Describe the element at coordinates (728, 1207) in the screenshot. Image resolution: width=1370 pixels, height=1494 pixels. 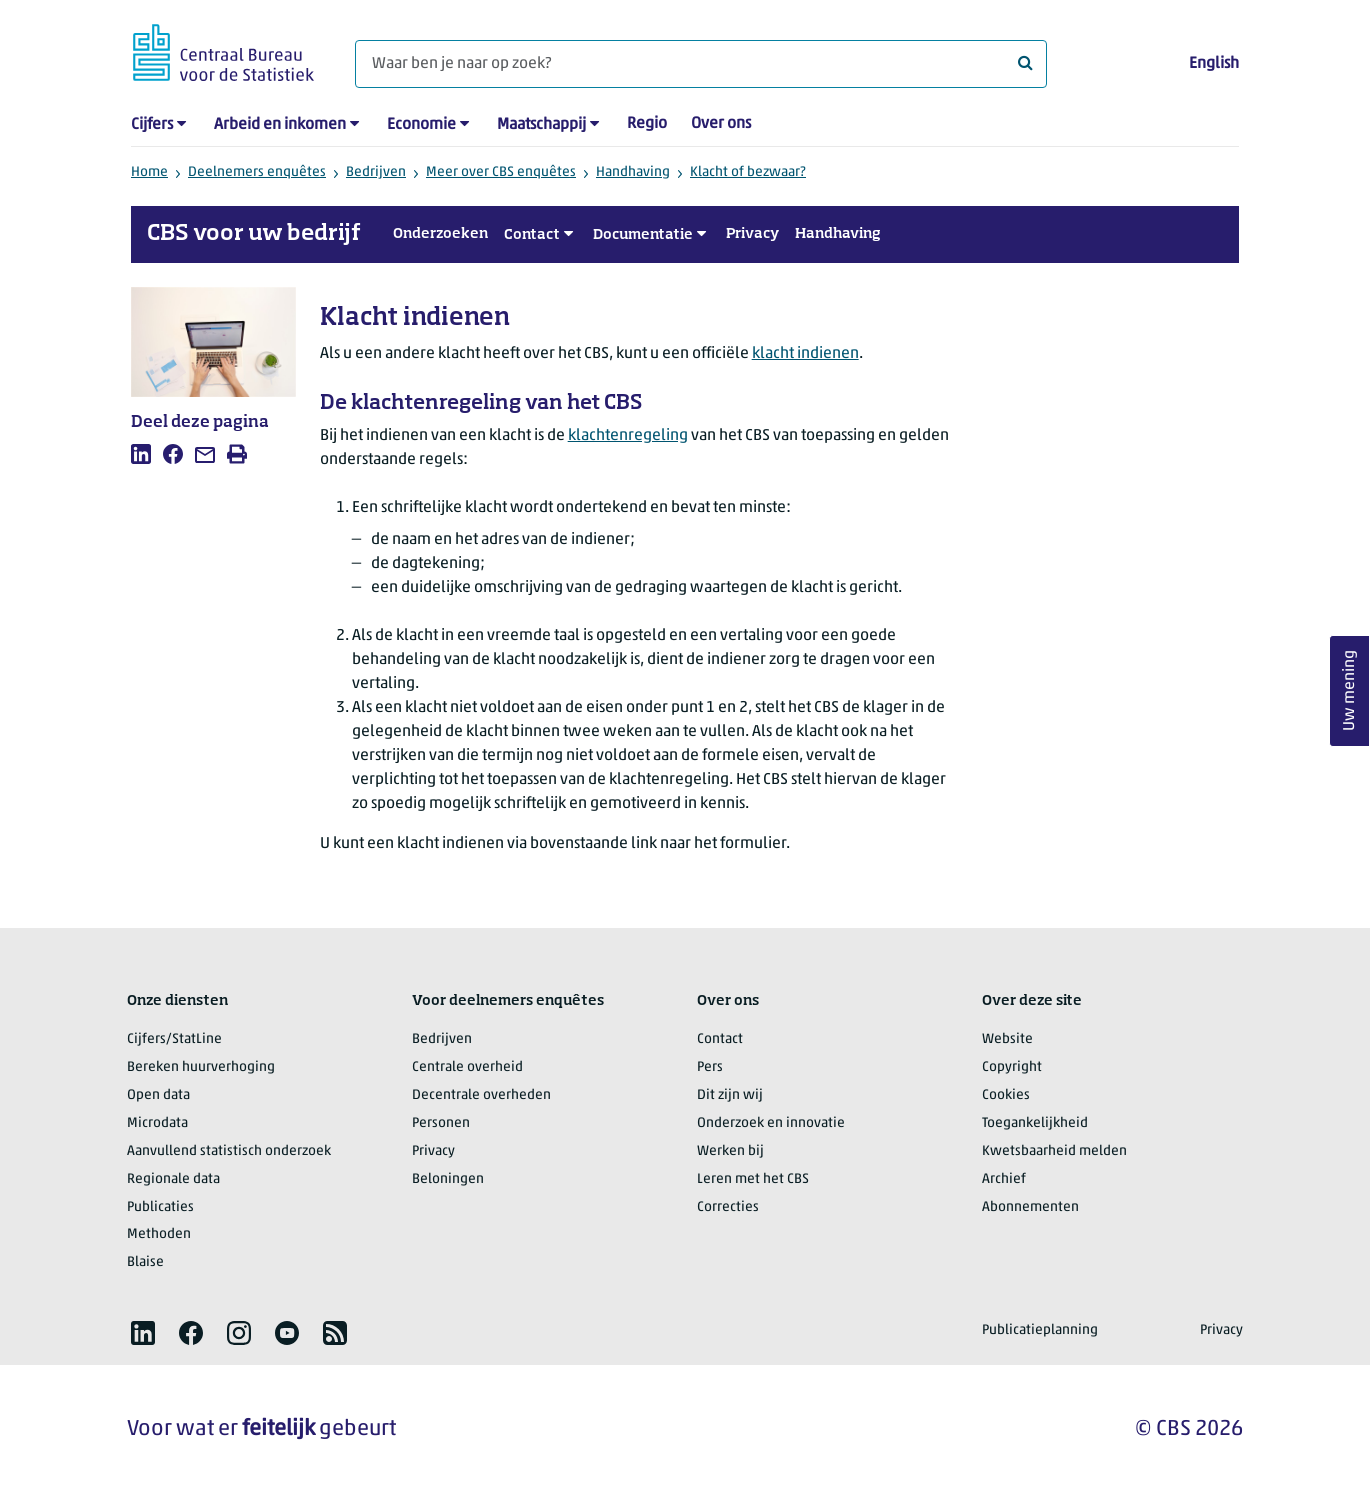
I see `Correcties` at that location.